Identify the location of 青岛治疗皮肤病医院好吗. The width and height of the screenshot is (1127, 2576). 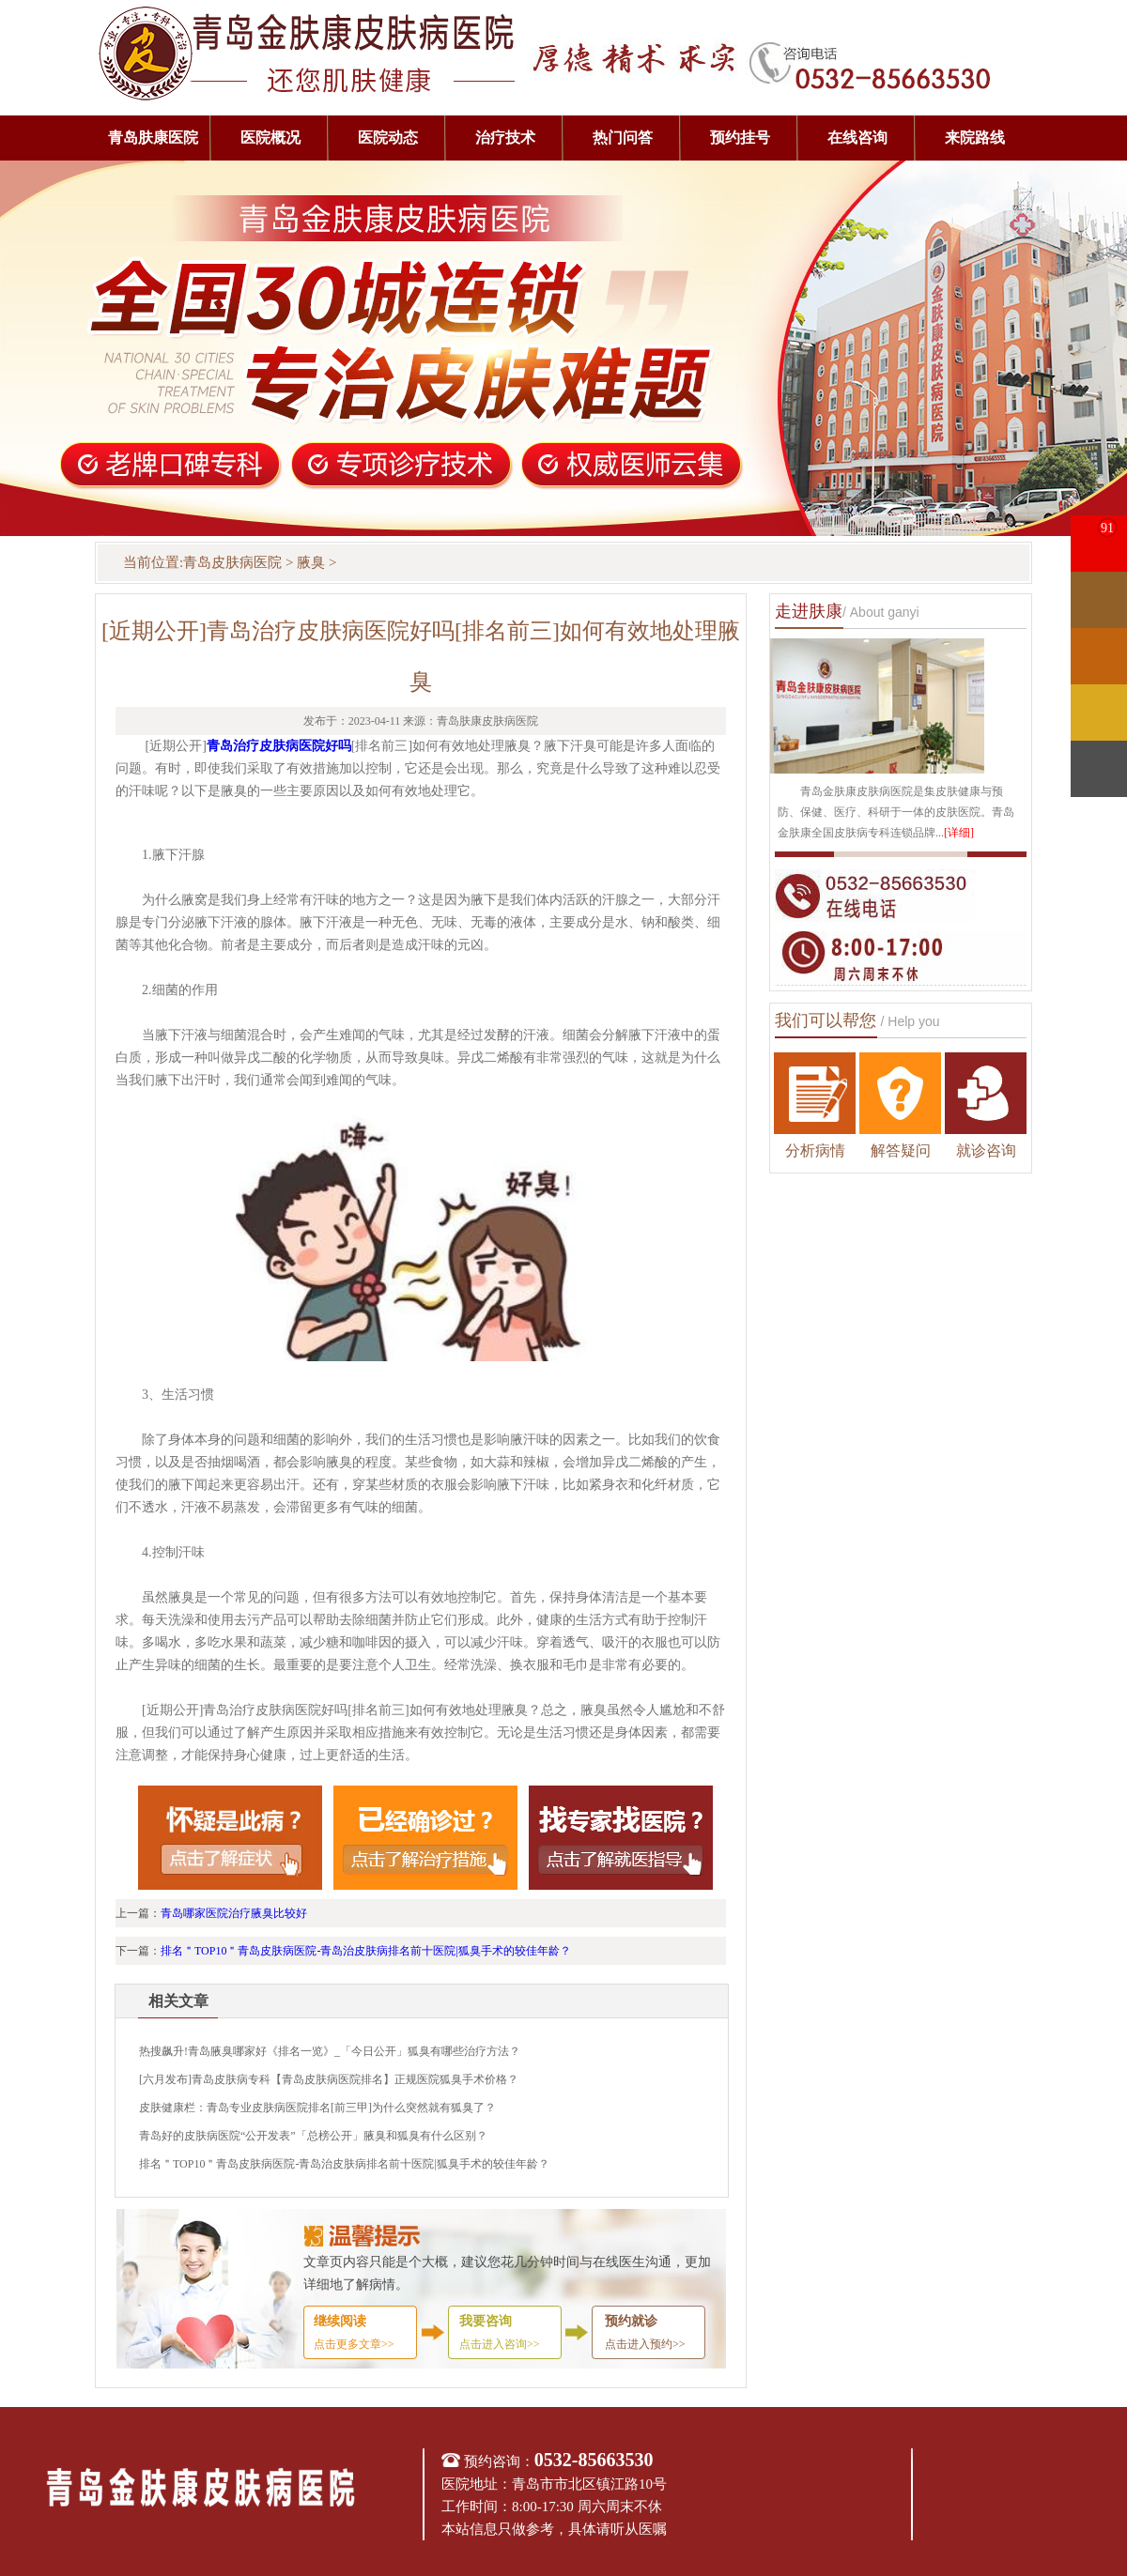
(279, 746).